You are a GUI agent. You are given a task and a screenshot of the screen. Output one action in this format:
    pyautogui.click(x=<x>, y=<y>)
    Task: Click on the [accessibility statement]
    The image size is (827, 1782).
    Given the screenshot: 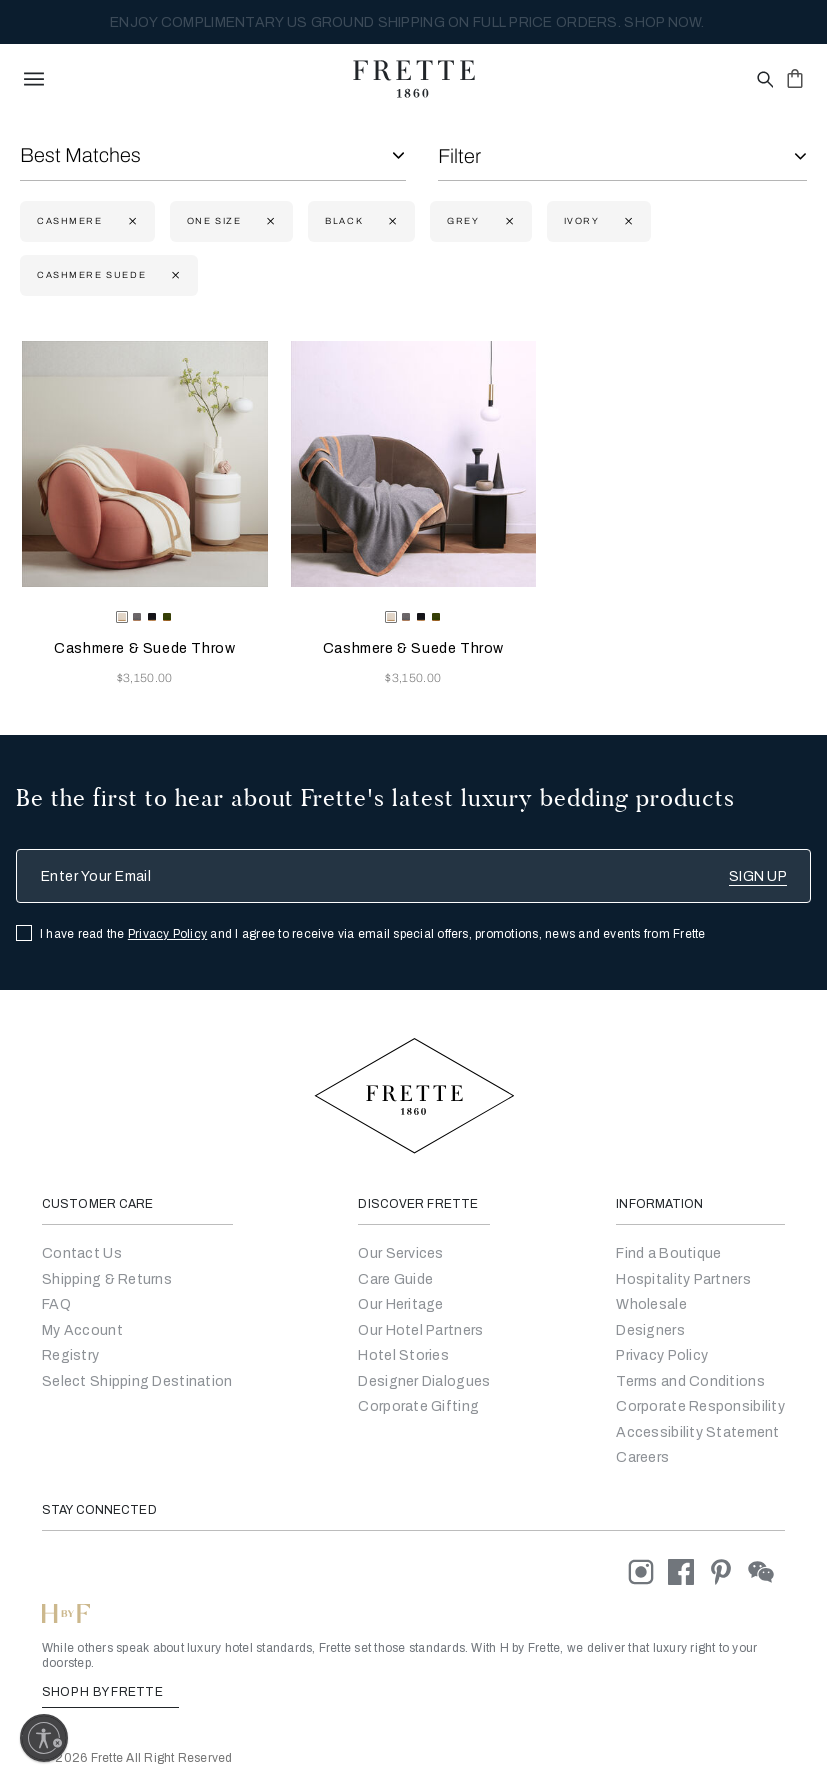 What is the action you would take?
    pyautogui.click(x=697, y=1432)
    